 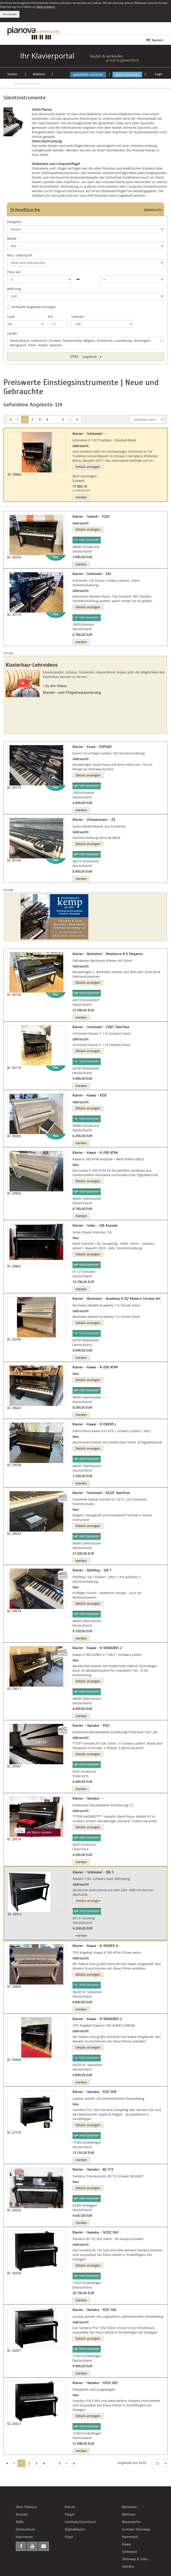 What do you see at coordinates (32, 664) in the screenshot?
I see `Klavierbau-Lehrvideos` at bounding box center [32, 664].